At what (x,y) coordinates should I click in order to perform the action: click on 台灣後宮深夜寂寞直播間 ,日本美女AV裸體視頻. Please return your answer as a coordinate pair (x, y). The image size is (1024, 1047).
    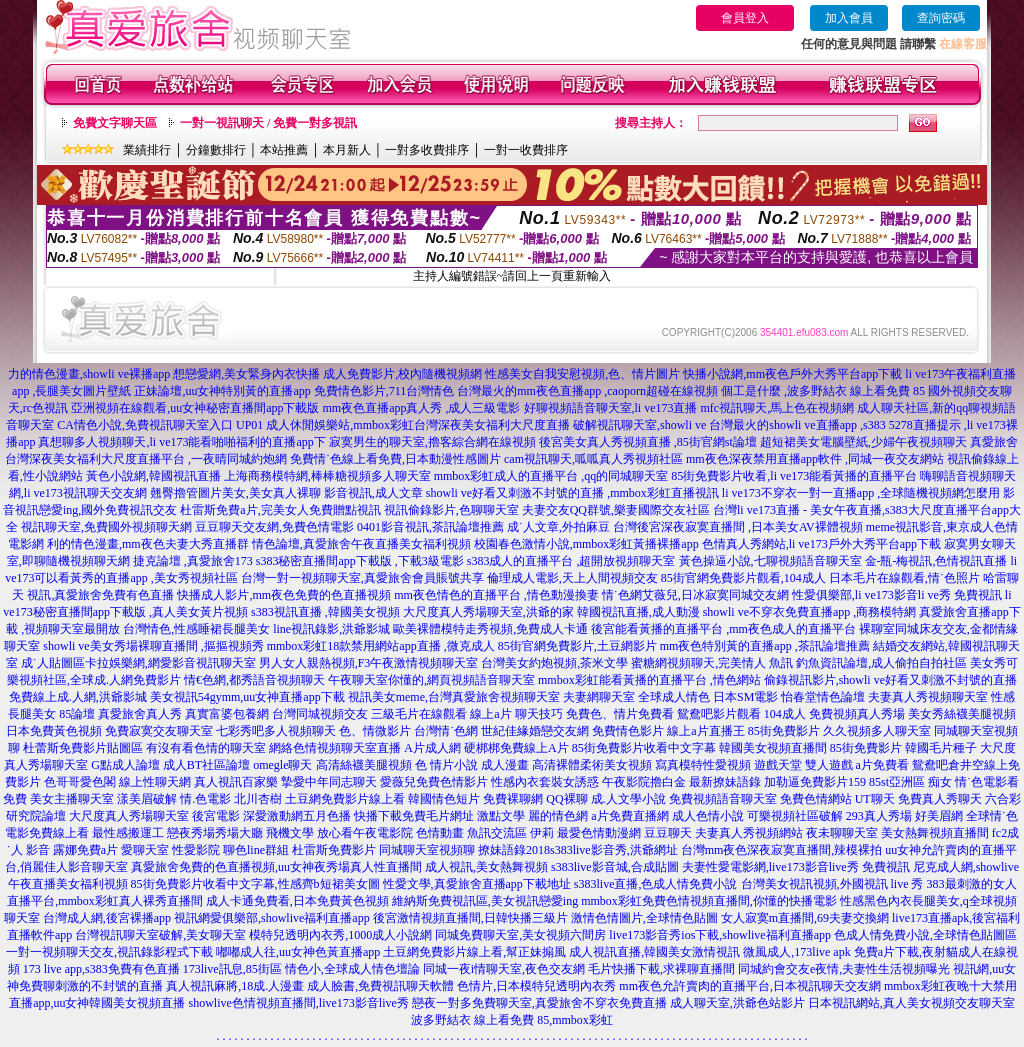
    Looking at the image, I should click on (738, 527).